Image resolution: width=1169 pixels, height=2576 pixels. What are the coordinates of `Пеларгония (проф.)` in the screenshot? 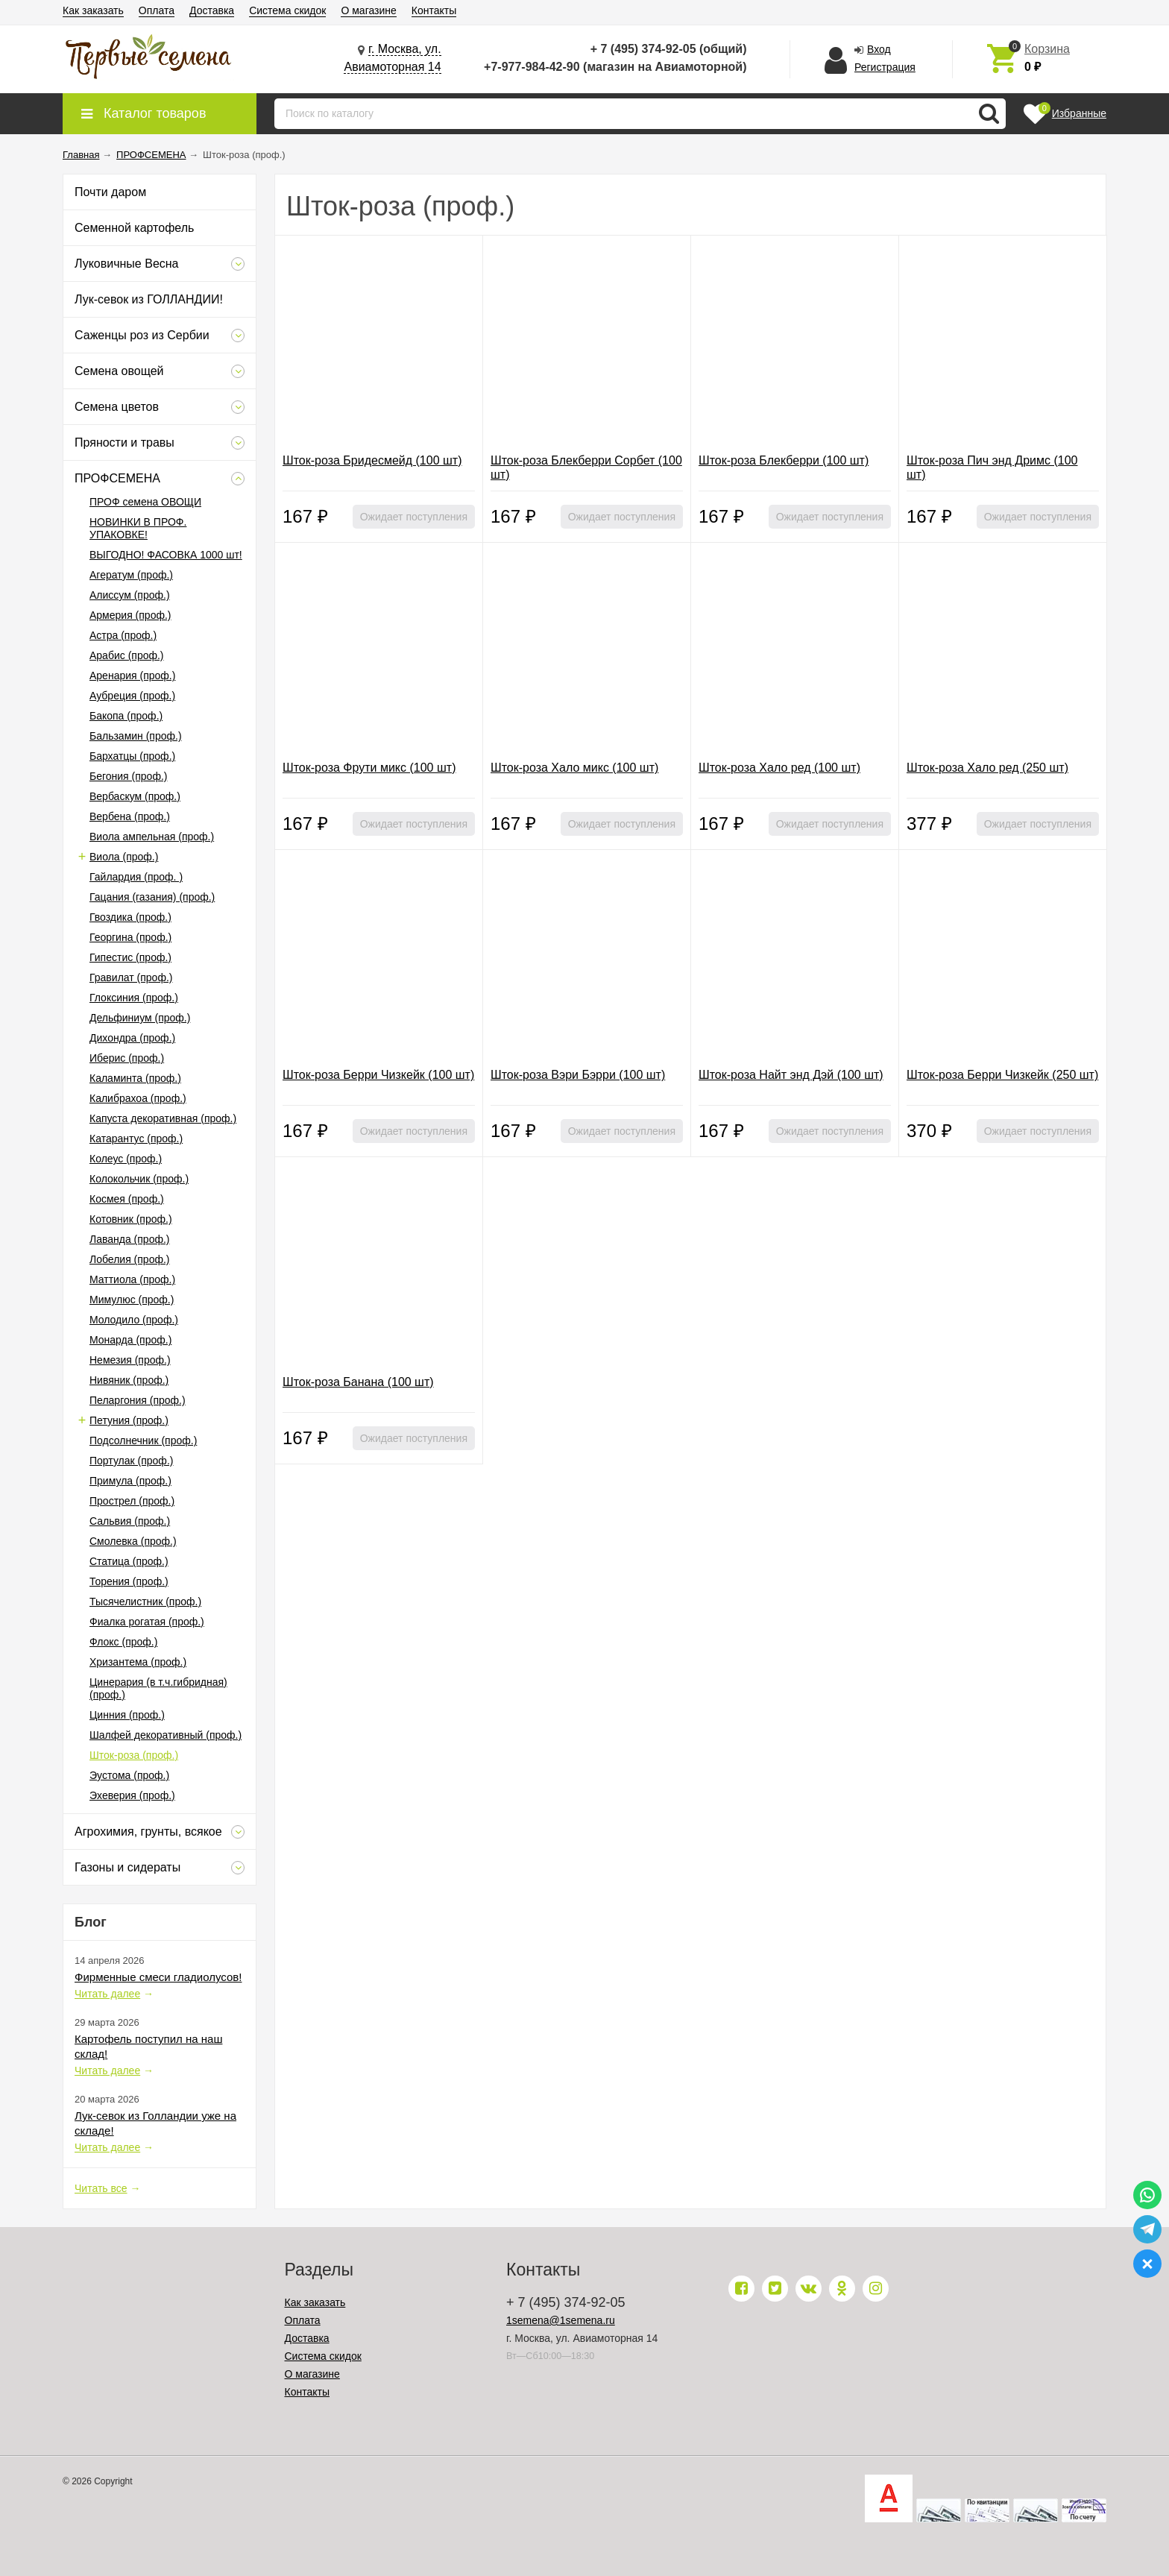 It's located at (137, 1400).